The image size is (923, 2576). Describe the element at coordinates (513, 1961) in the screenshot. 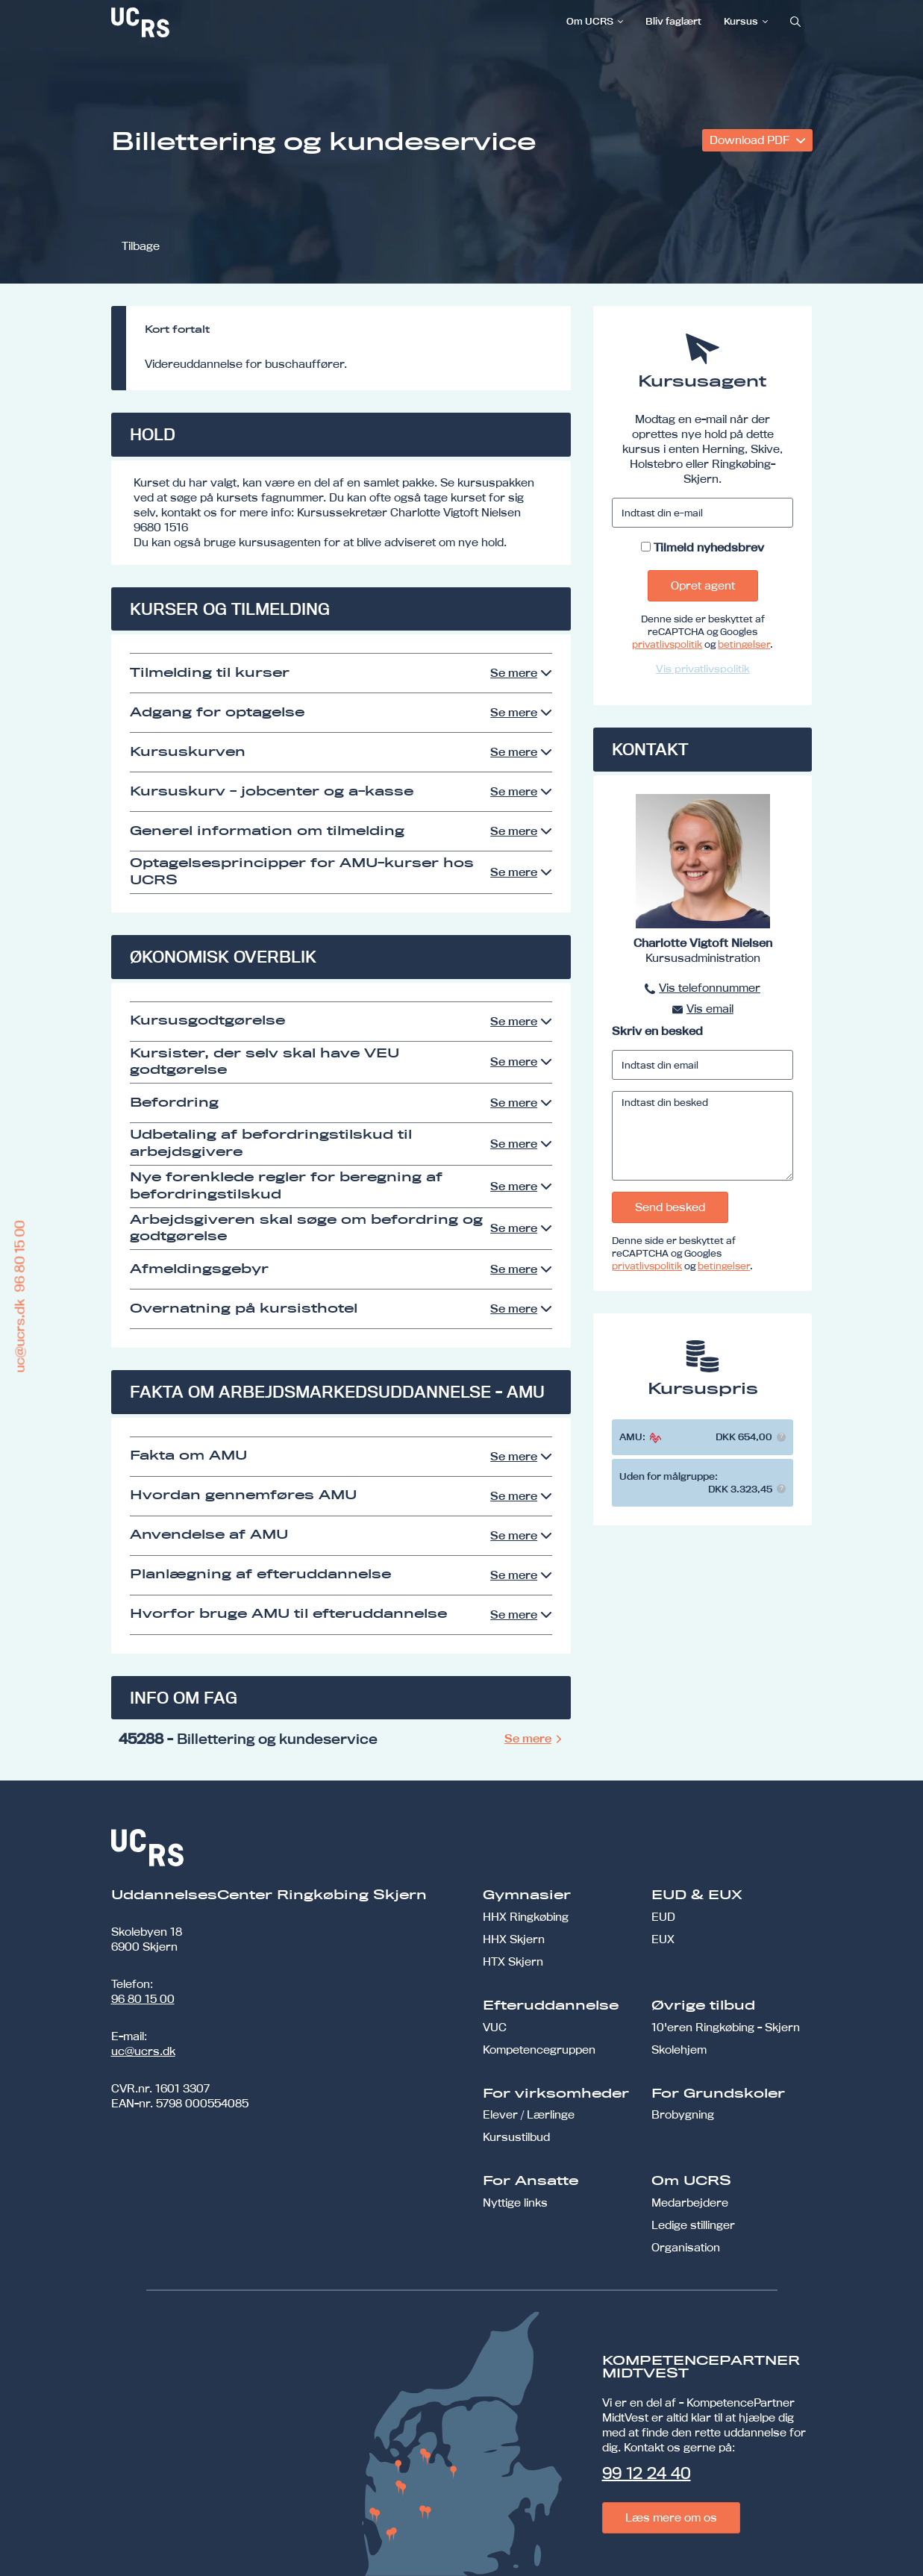

I see `HTX Skjern` at that location.